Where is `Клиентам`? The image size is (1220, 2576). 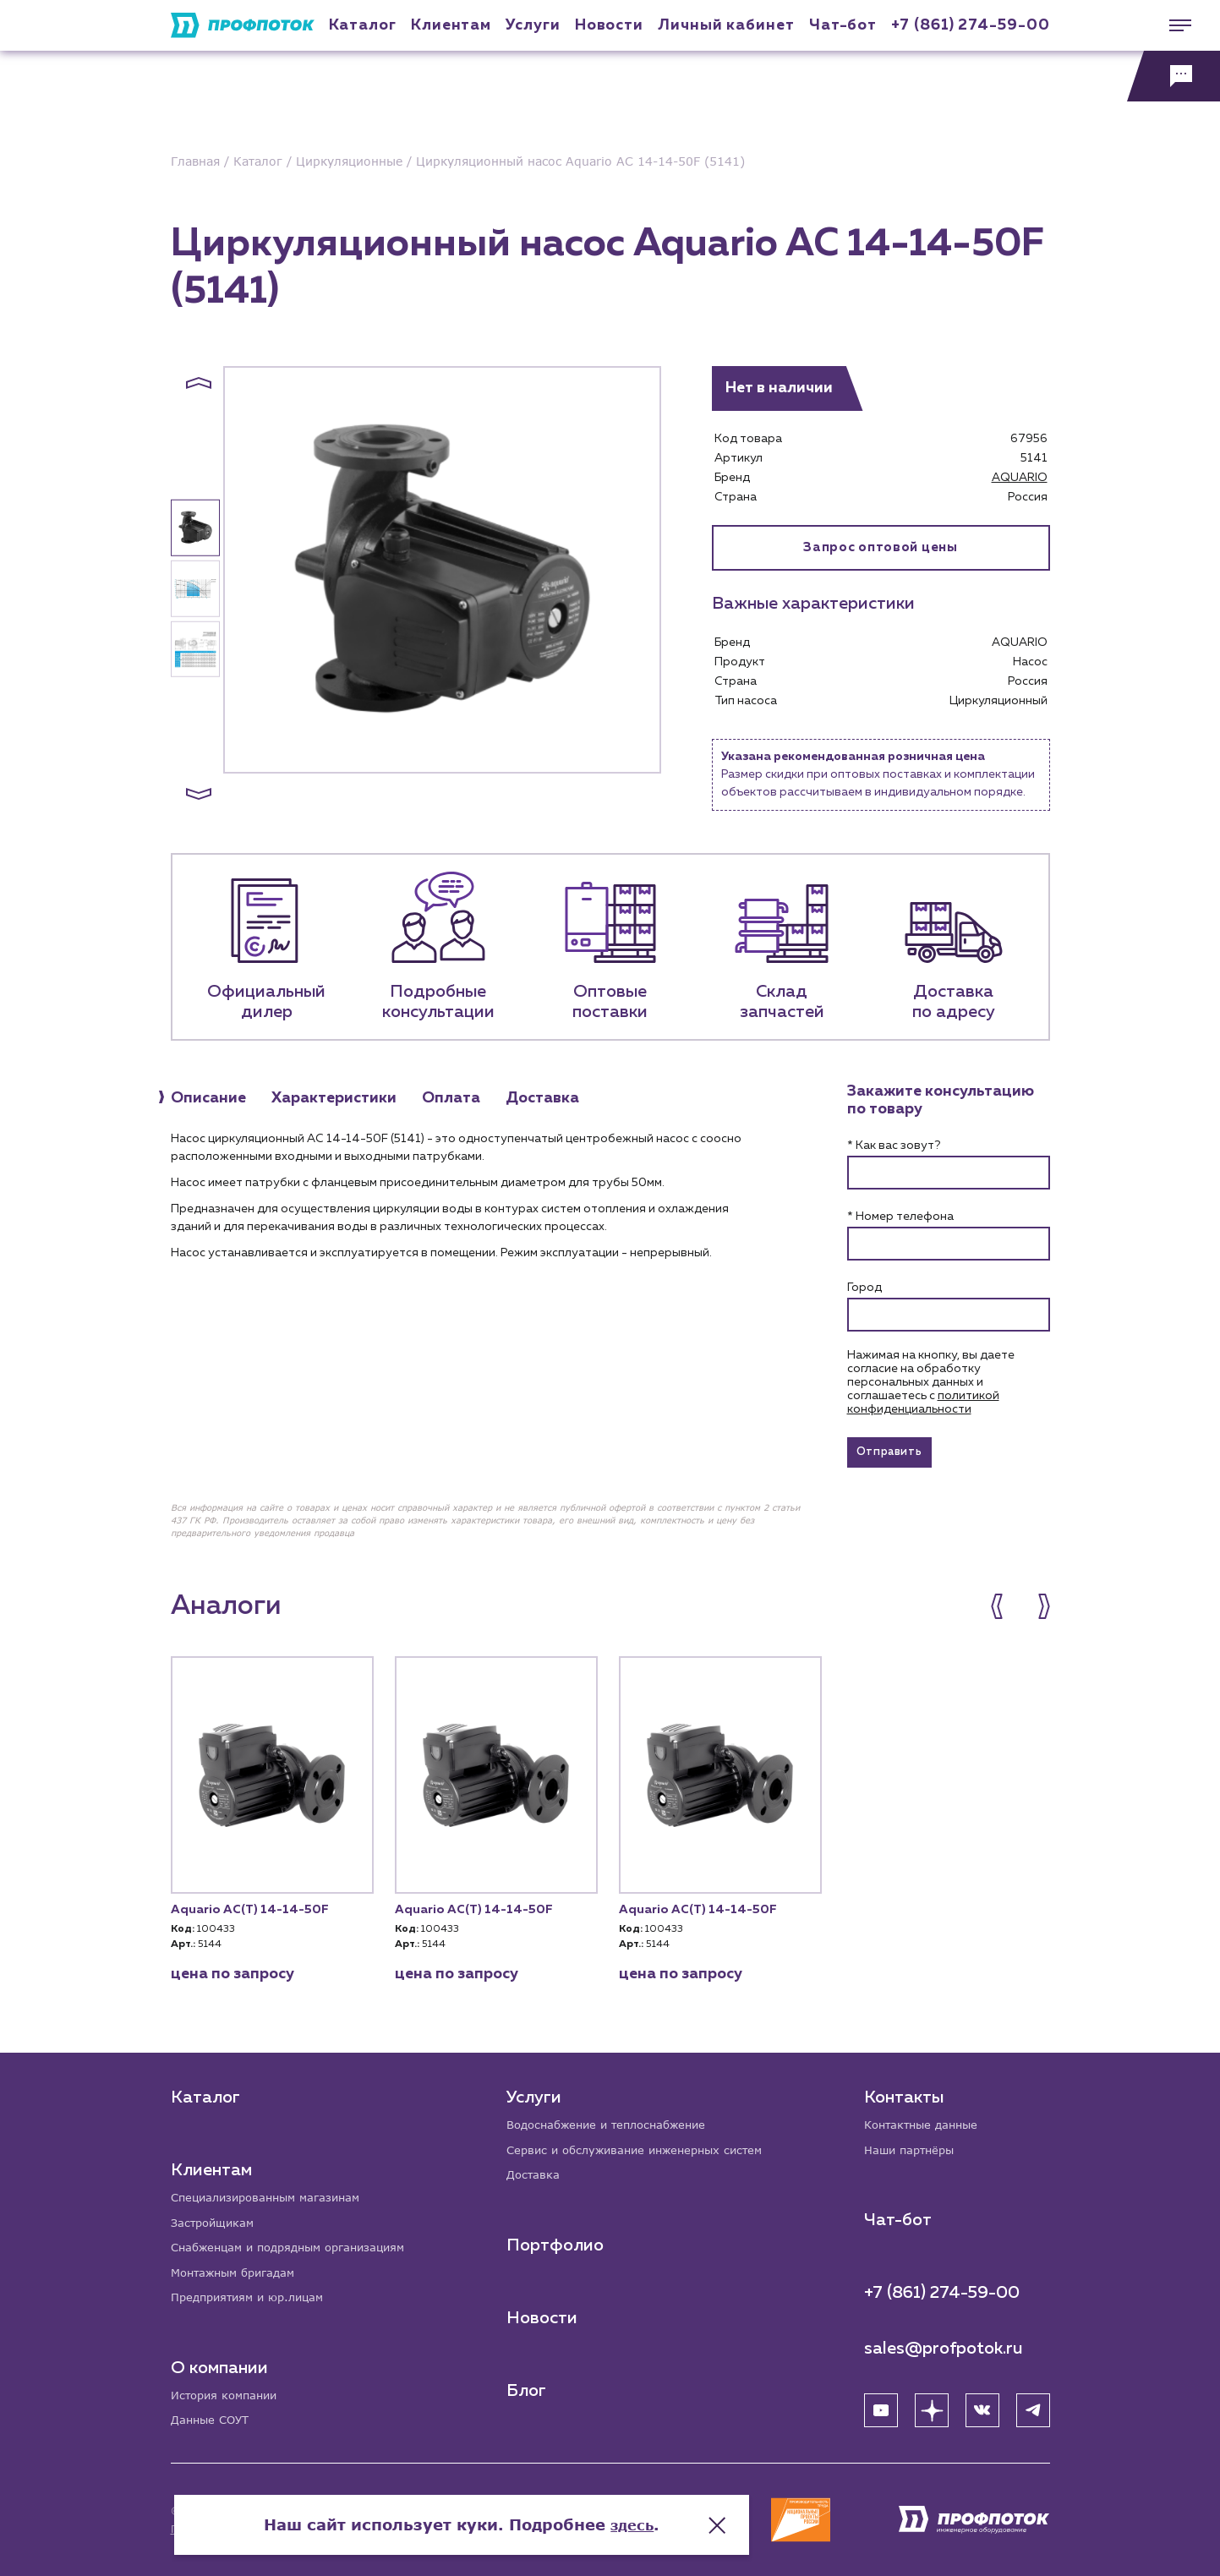 Клиентам is located at coordinates (451, 25).